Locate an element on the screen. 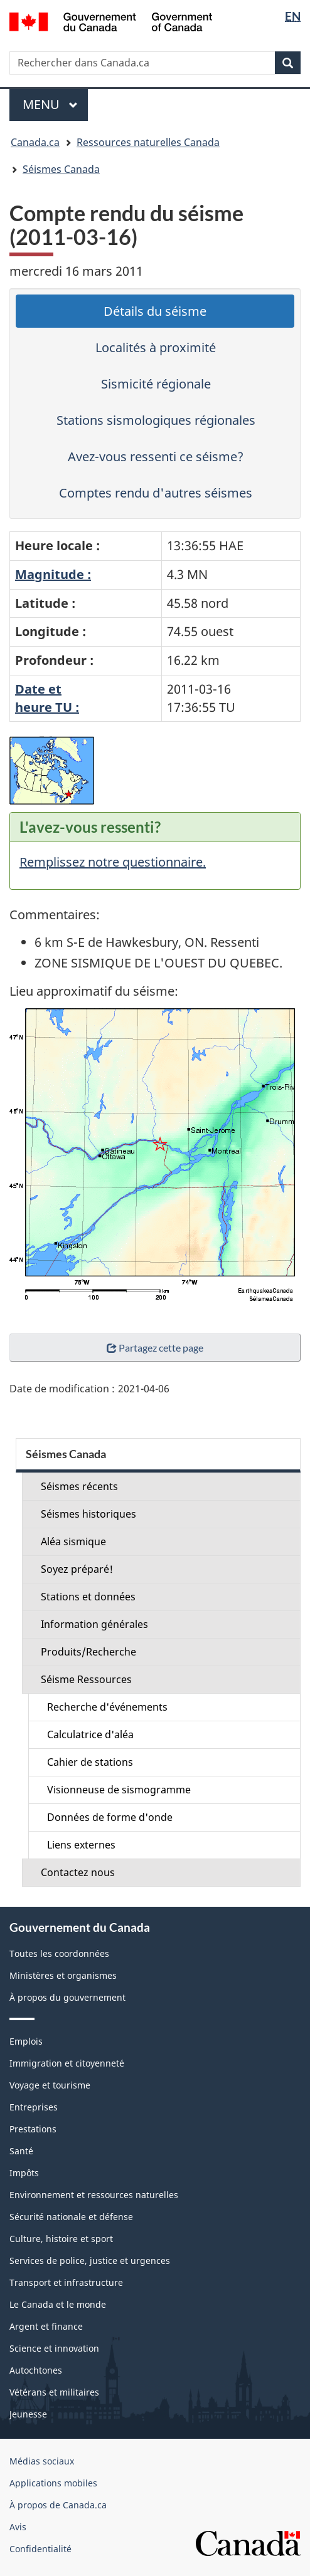 This screenshot has height=2576, width=310. Sécurité nationale et défense is located at coordinates (71, 2217).